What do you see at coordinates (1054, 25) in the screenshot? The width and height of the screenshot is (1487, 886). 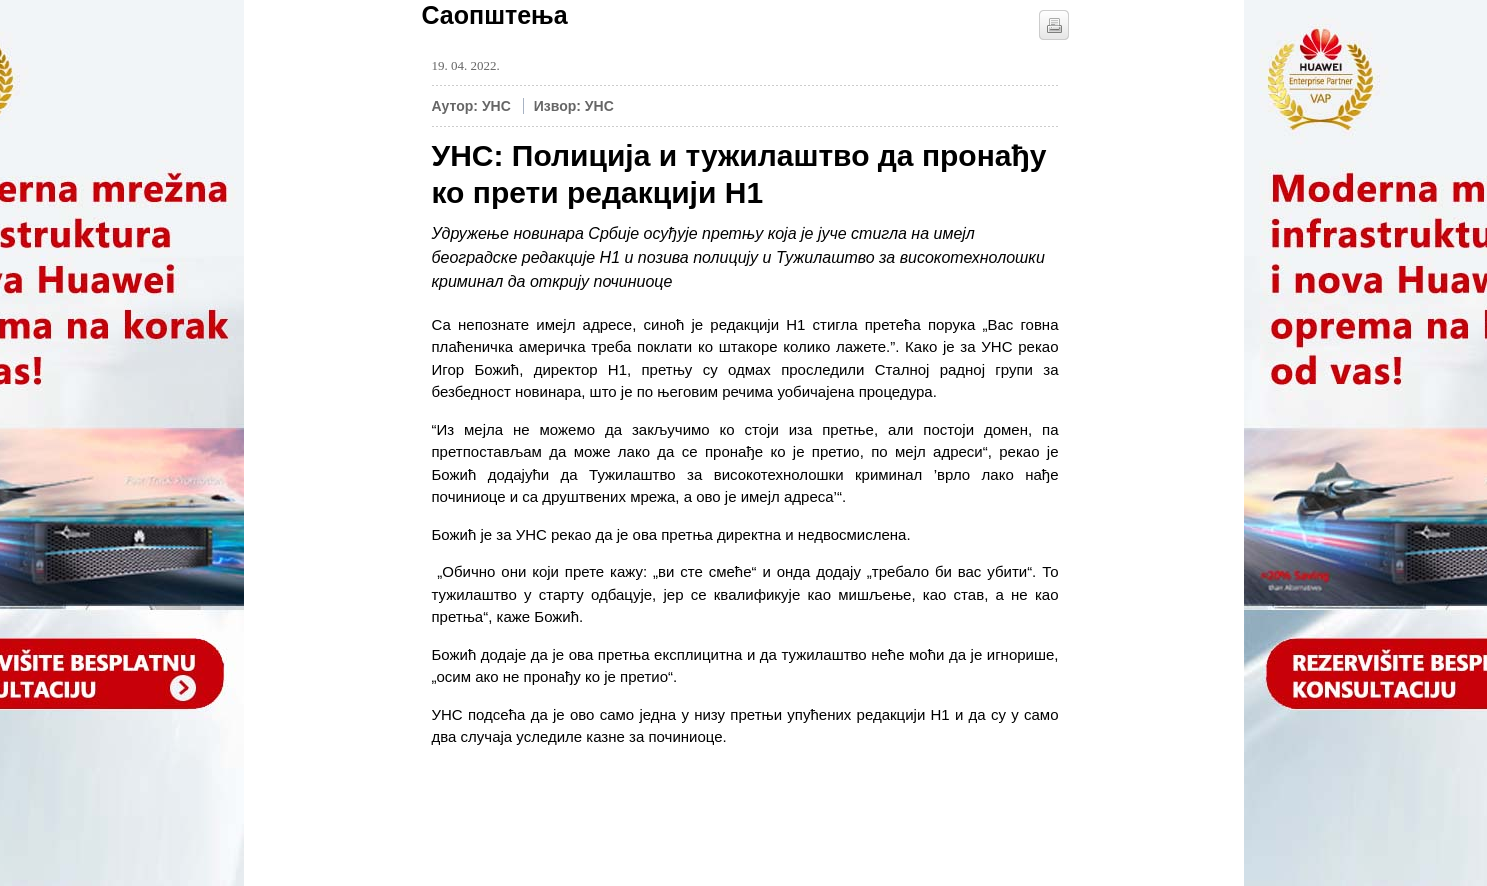 I see `štampaj` at bounding box center [1054, 25].